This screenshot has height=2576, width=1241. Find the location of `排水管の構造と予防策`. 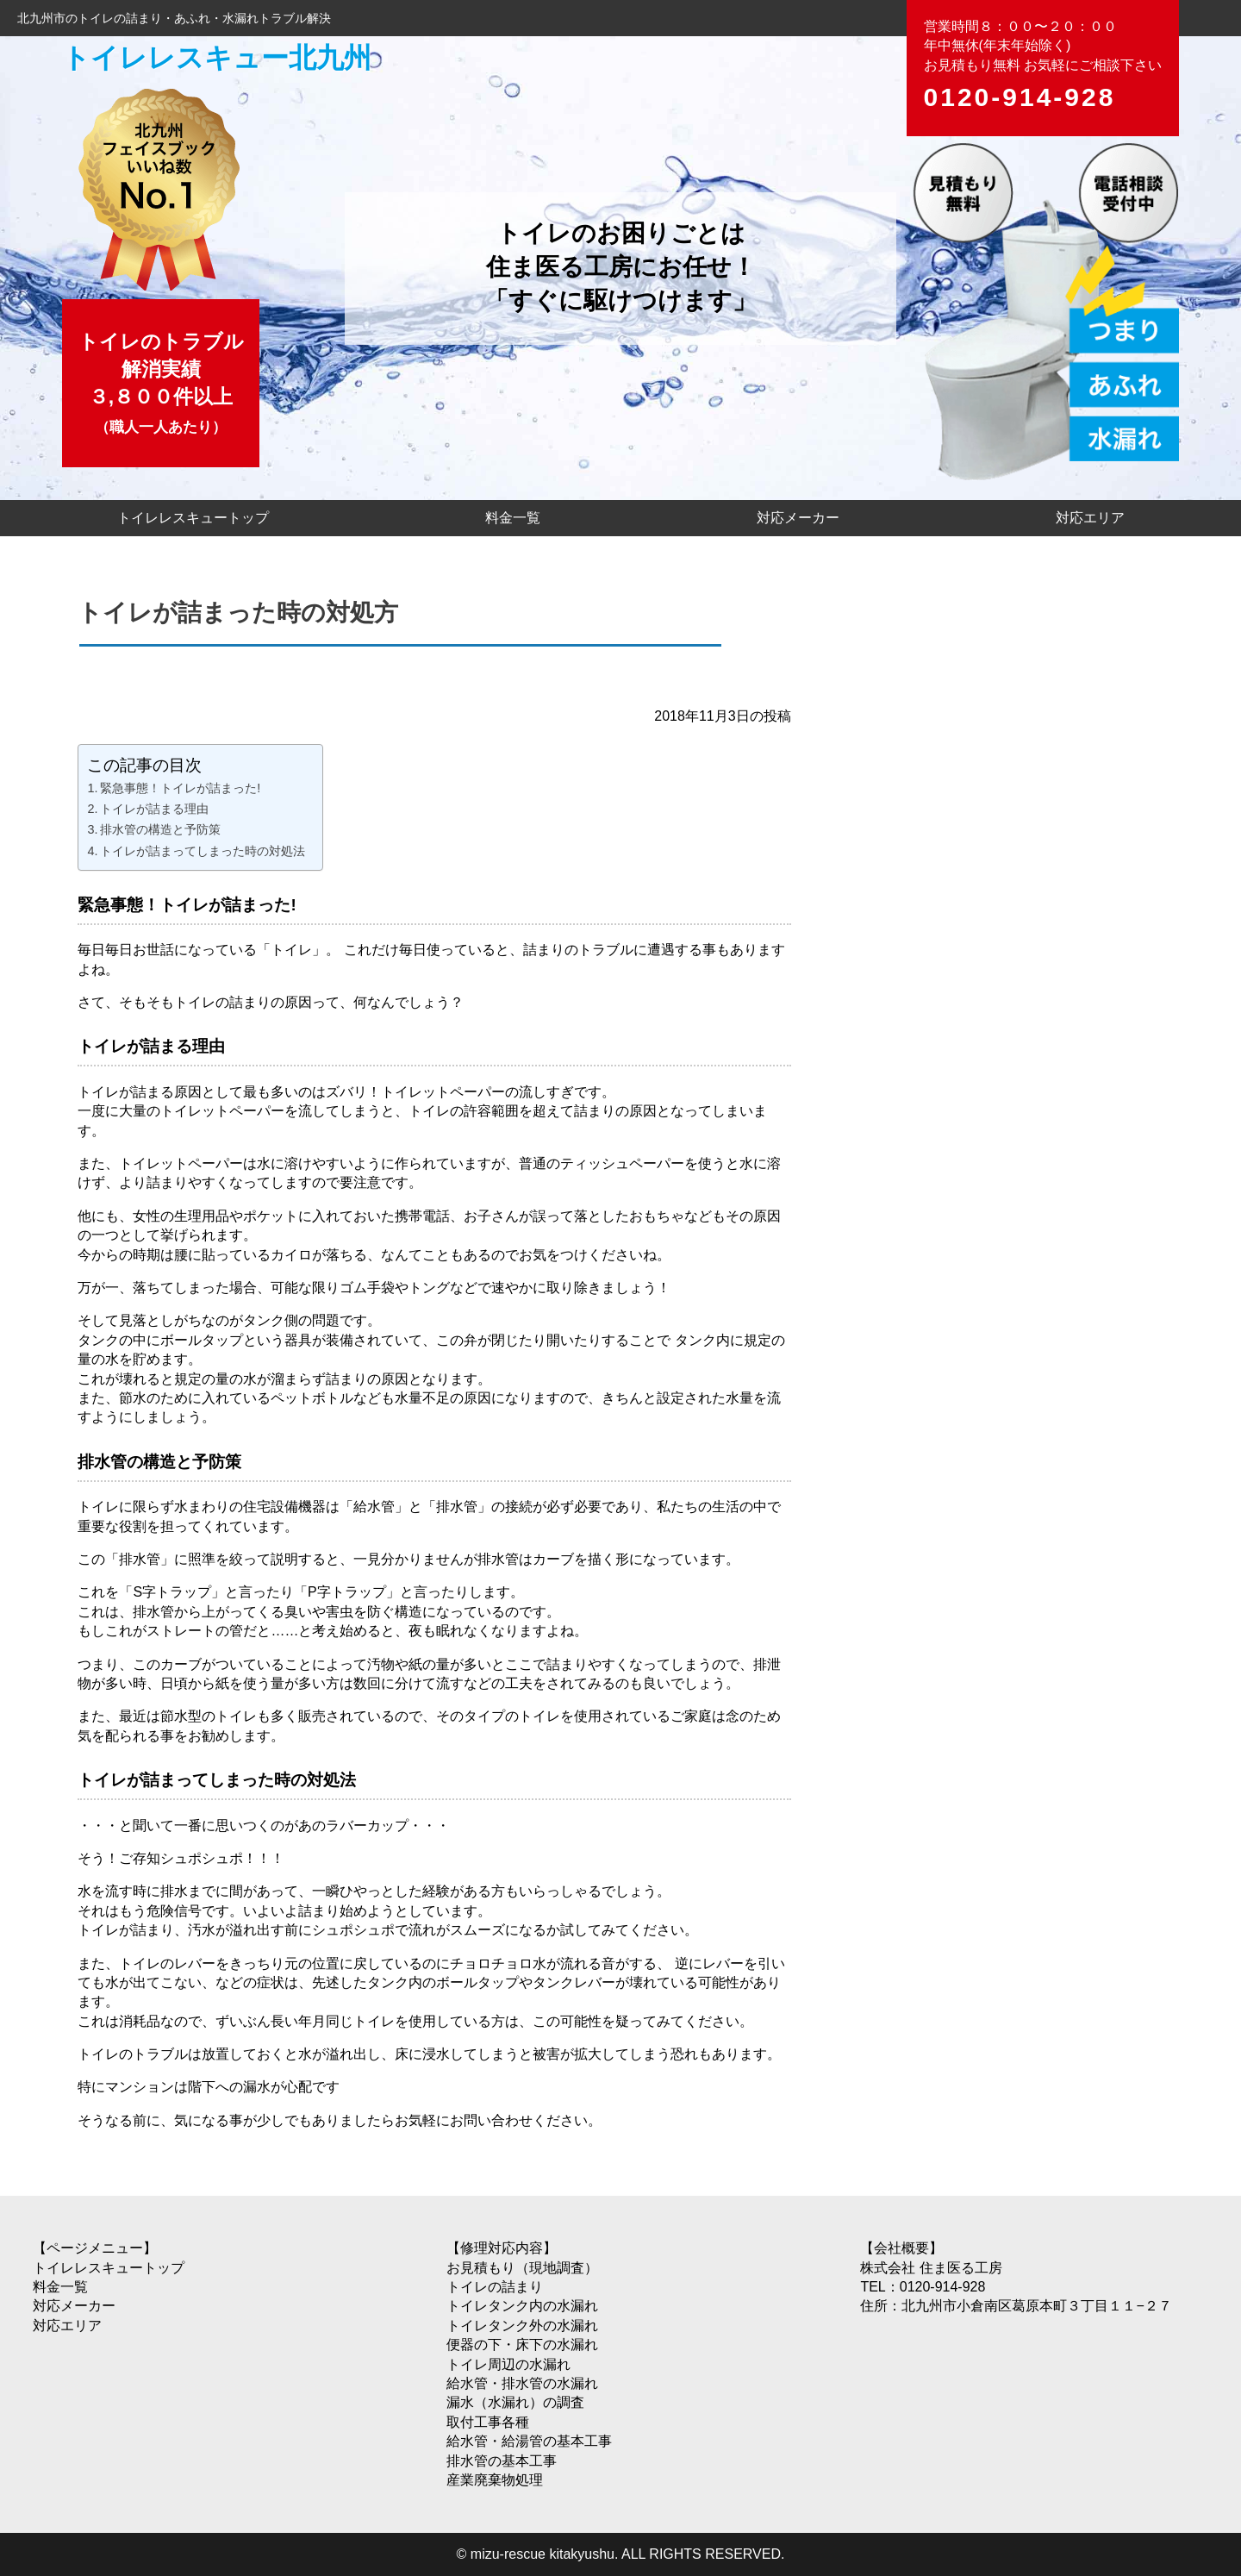

排水管の構造と予防策 is located at coordinates (160, 829).